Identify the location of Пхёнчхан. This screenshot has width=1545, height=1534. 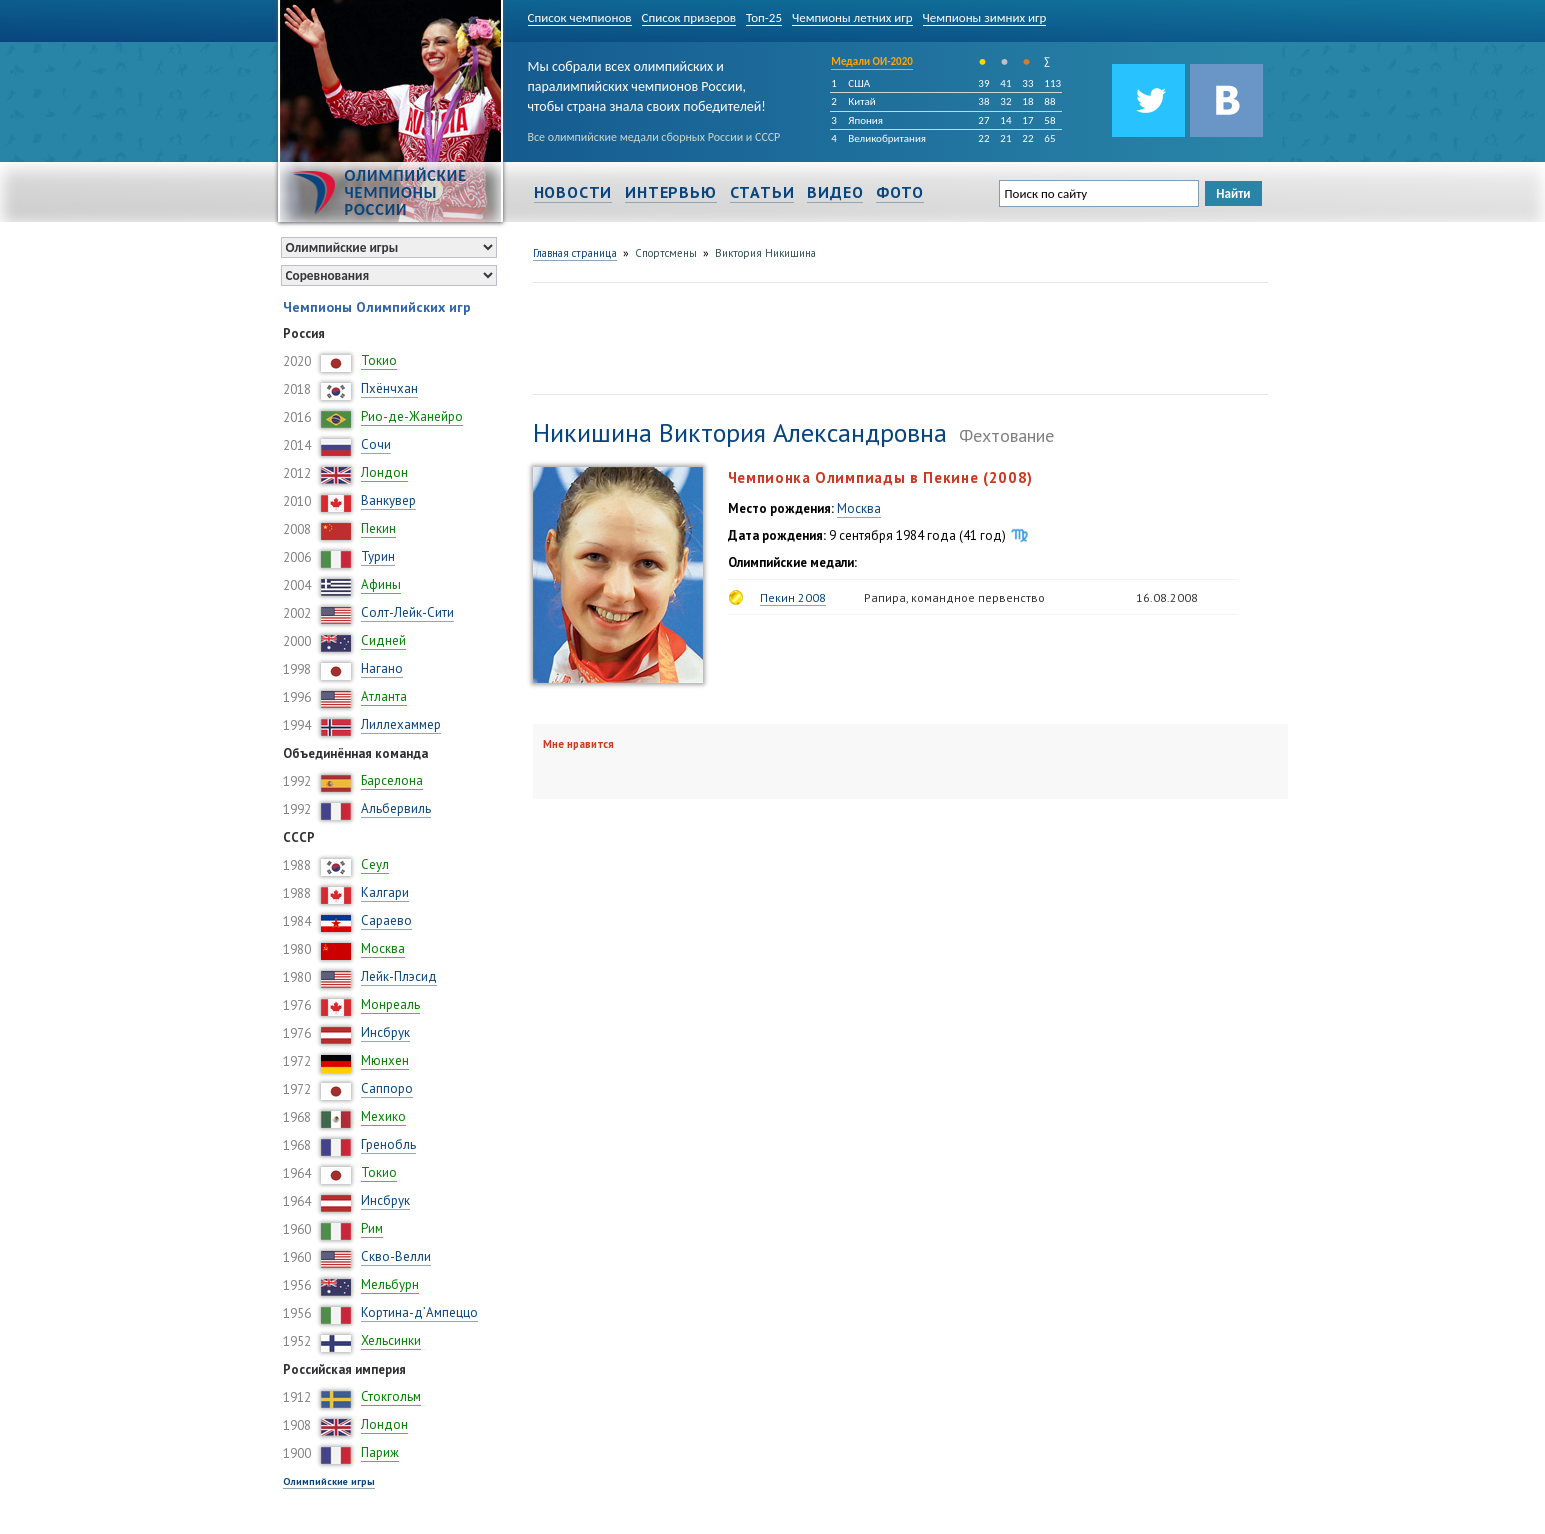
(389, 388).